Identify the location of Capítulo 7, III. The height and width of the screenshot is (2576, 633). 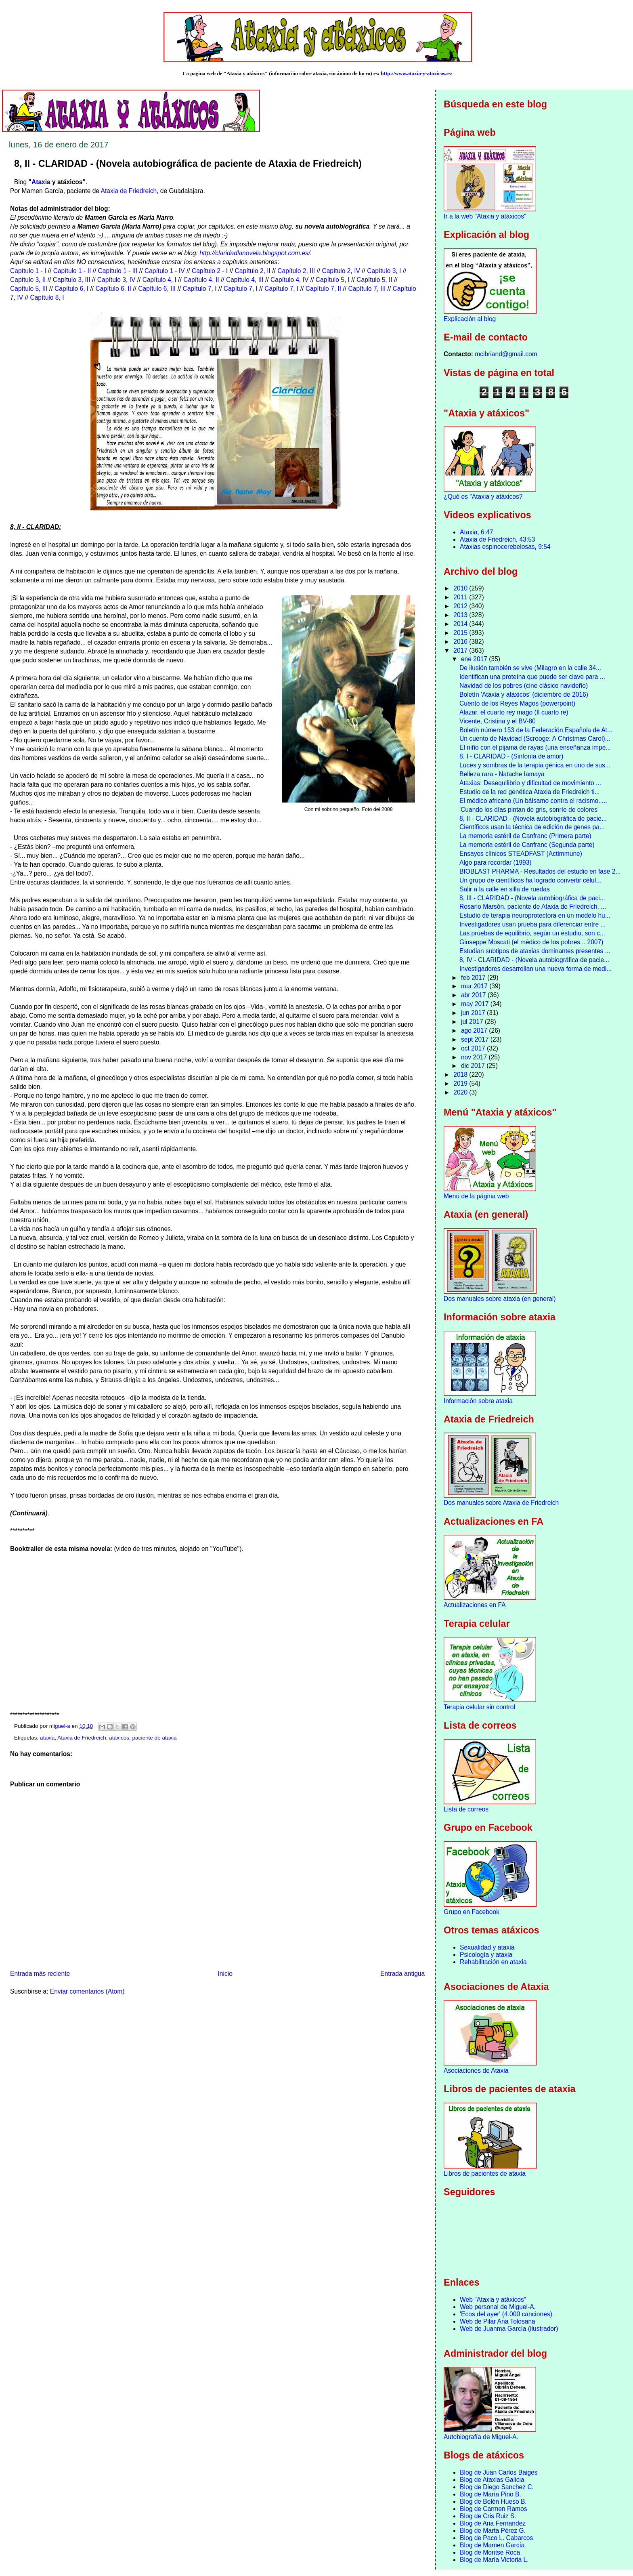
(367, 288).